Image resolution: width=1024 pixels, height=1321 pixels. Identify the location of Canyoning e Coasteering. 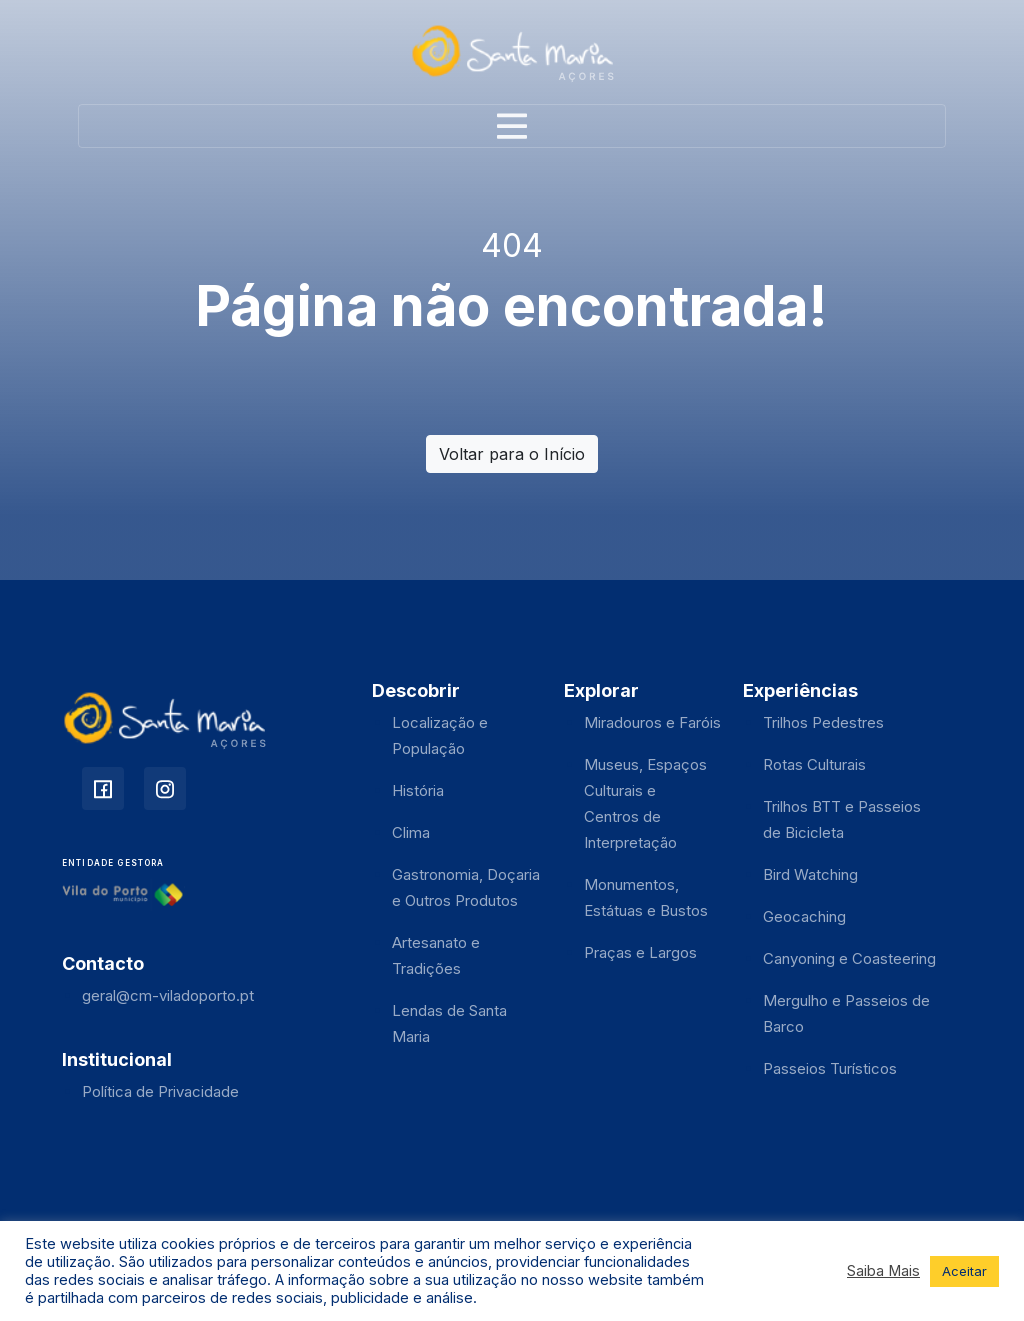
(849, 958).